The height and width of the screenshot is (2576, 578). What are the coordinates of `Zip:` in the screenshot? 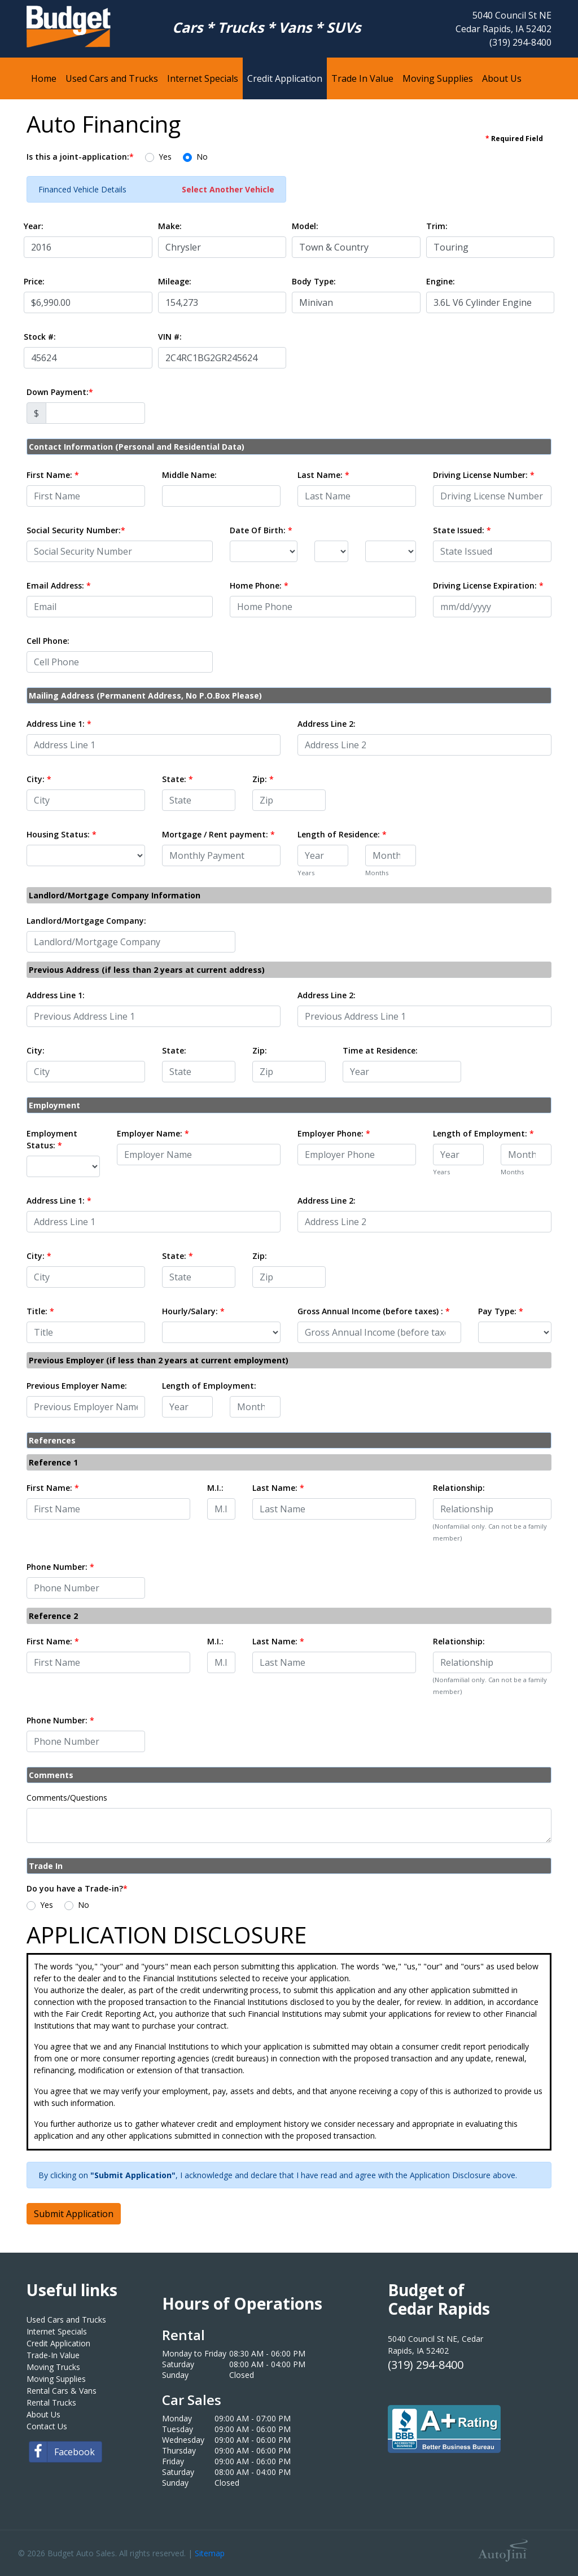 It's located at (263, 779).